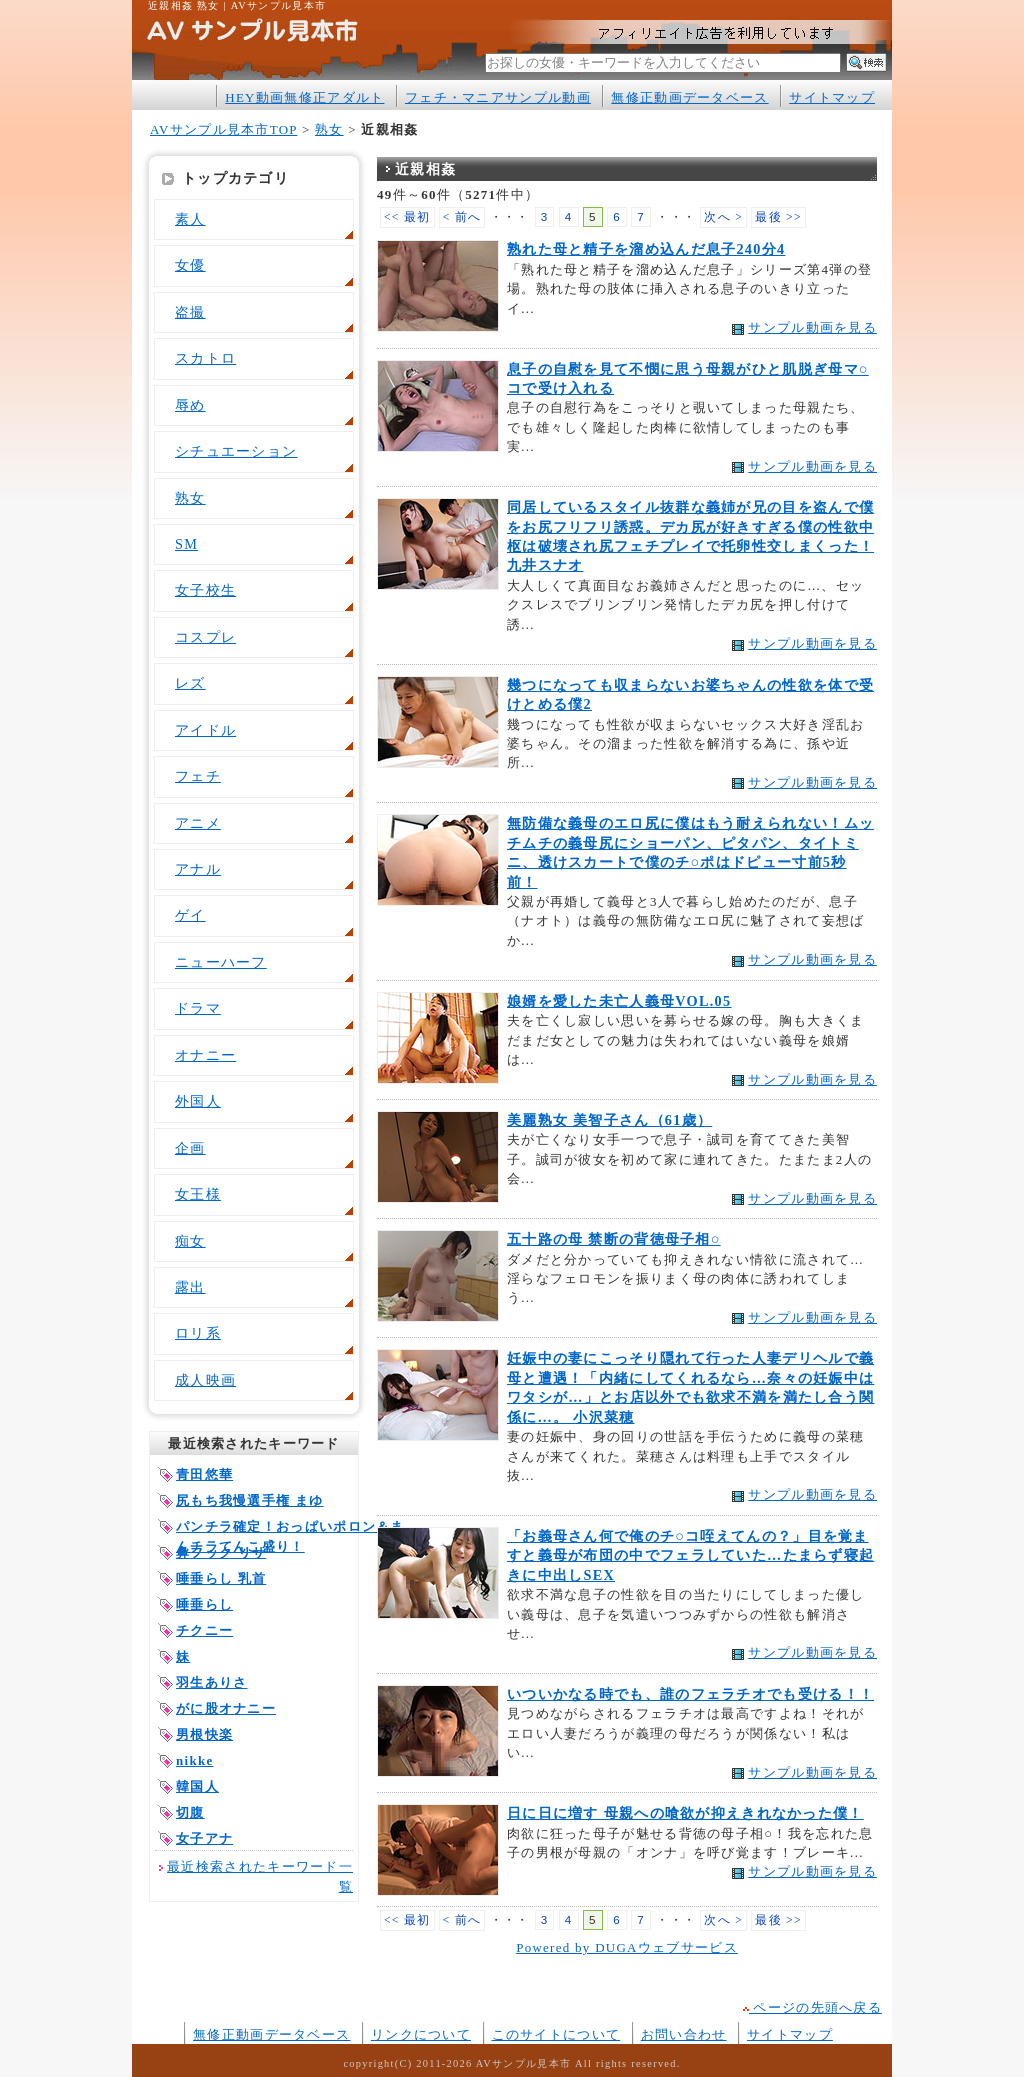 This screenshot has width=1024, height=2077. Describe the element at coordinates (198, 1194) in the screenshot. I see `女王様` at that location.